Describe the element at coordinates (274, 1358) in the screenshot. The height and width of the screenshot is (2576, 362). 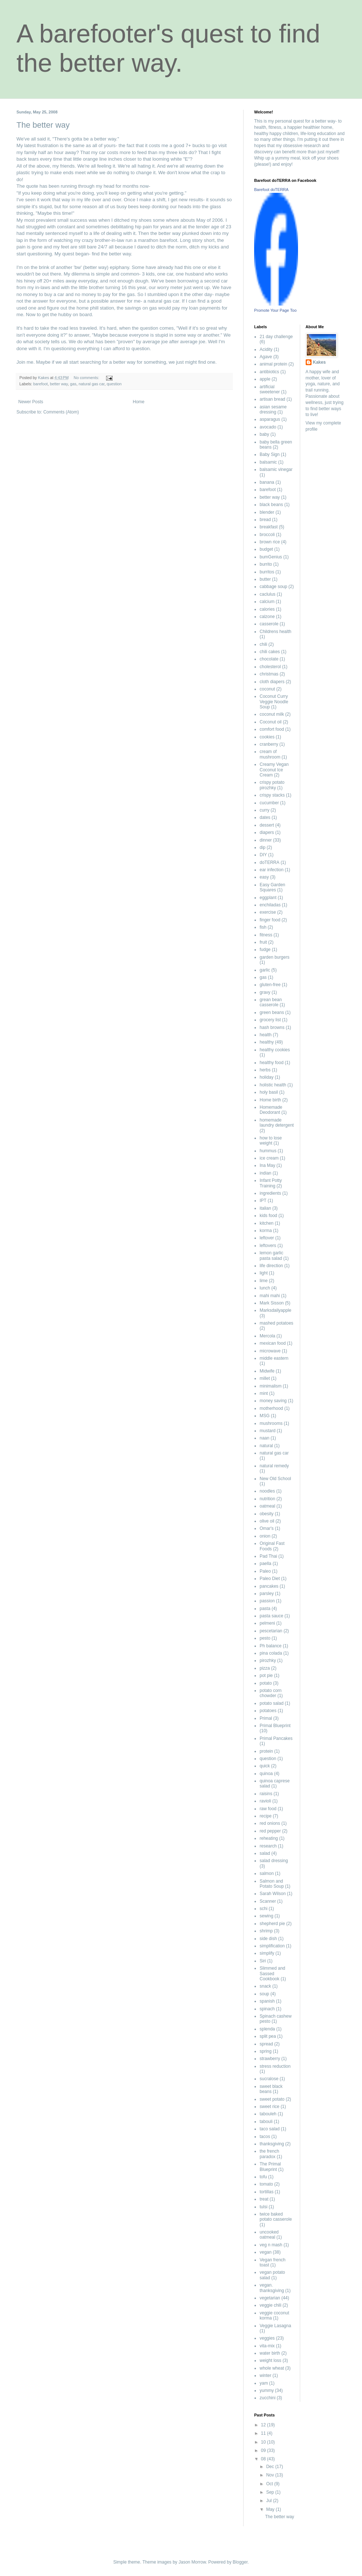
I see `middle eastern` at that location.